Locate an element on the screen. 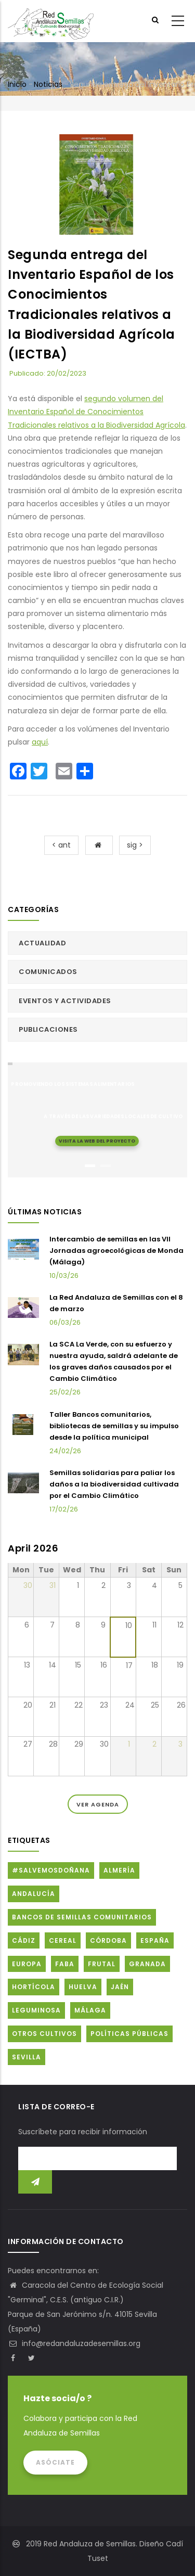 The height and width of the screenshot is (2576, 195). Almería is located at coordinates (119, 1870).